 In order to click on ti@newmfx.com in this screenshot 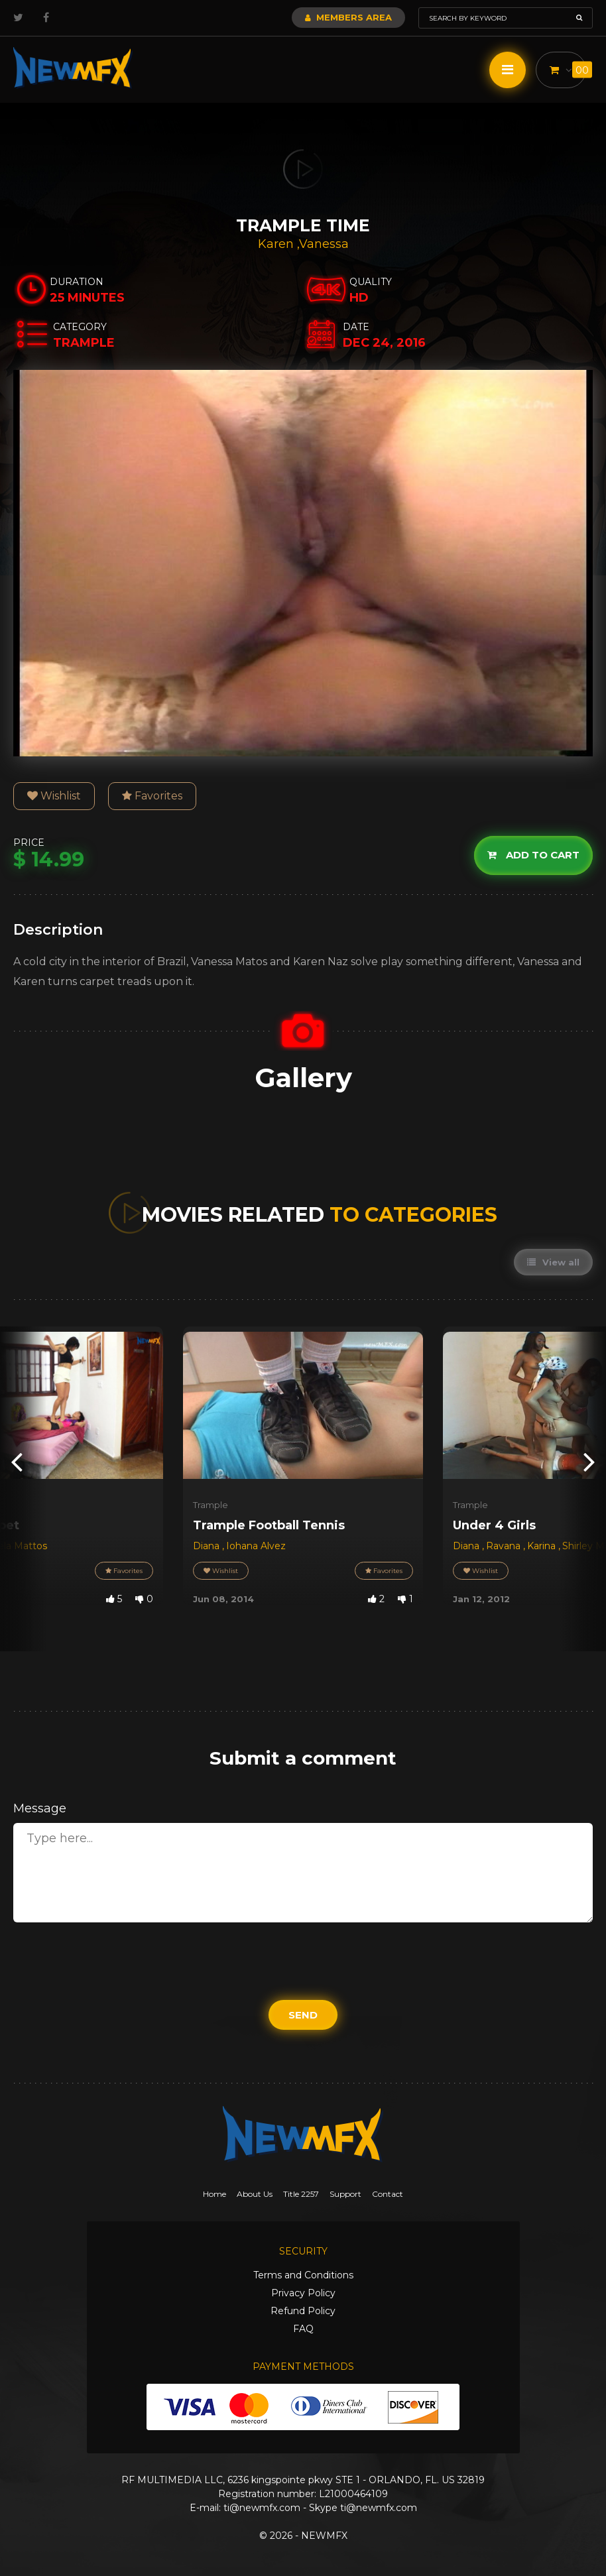, I will do `click(261, 2508)`.